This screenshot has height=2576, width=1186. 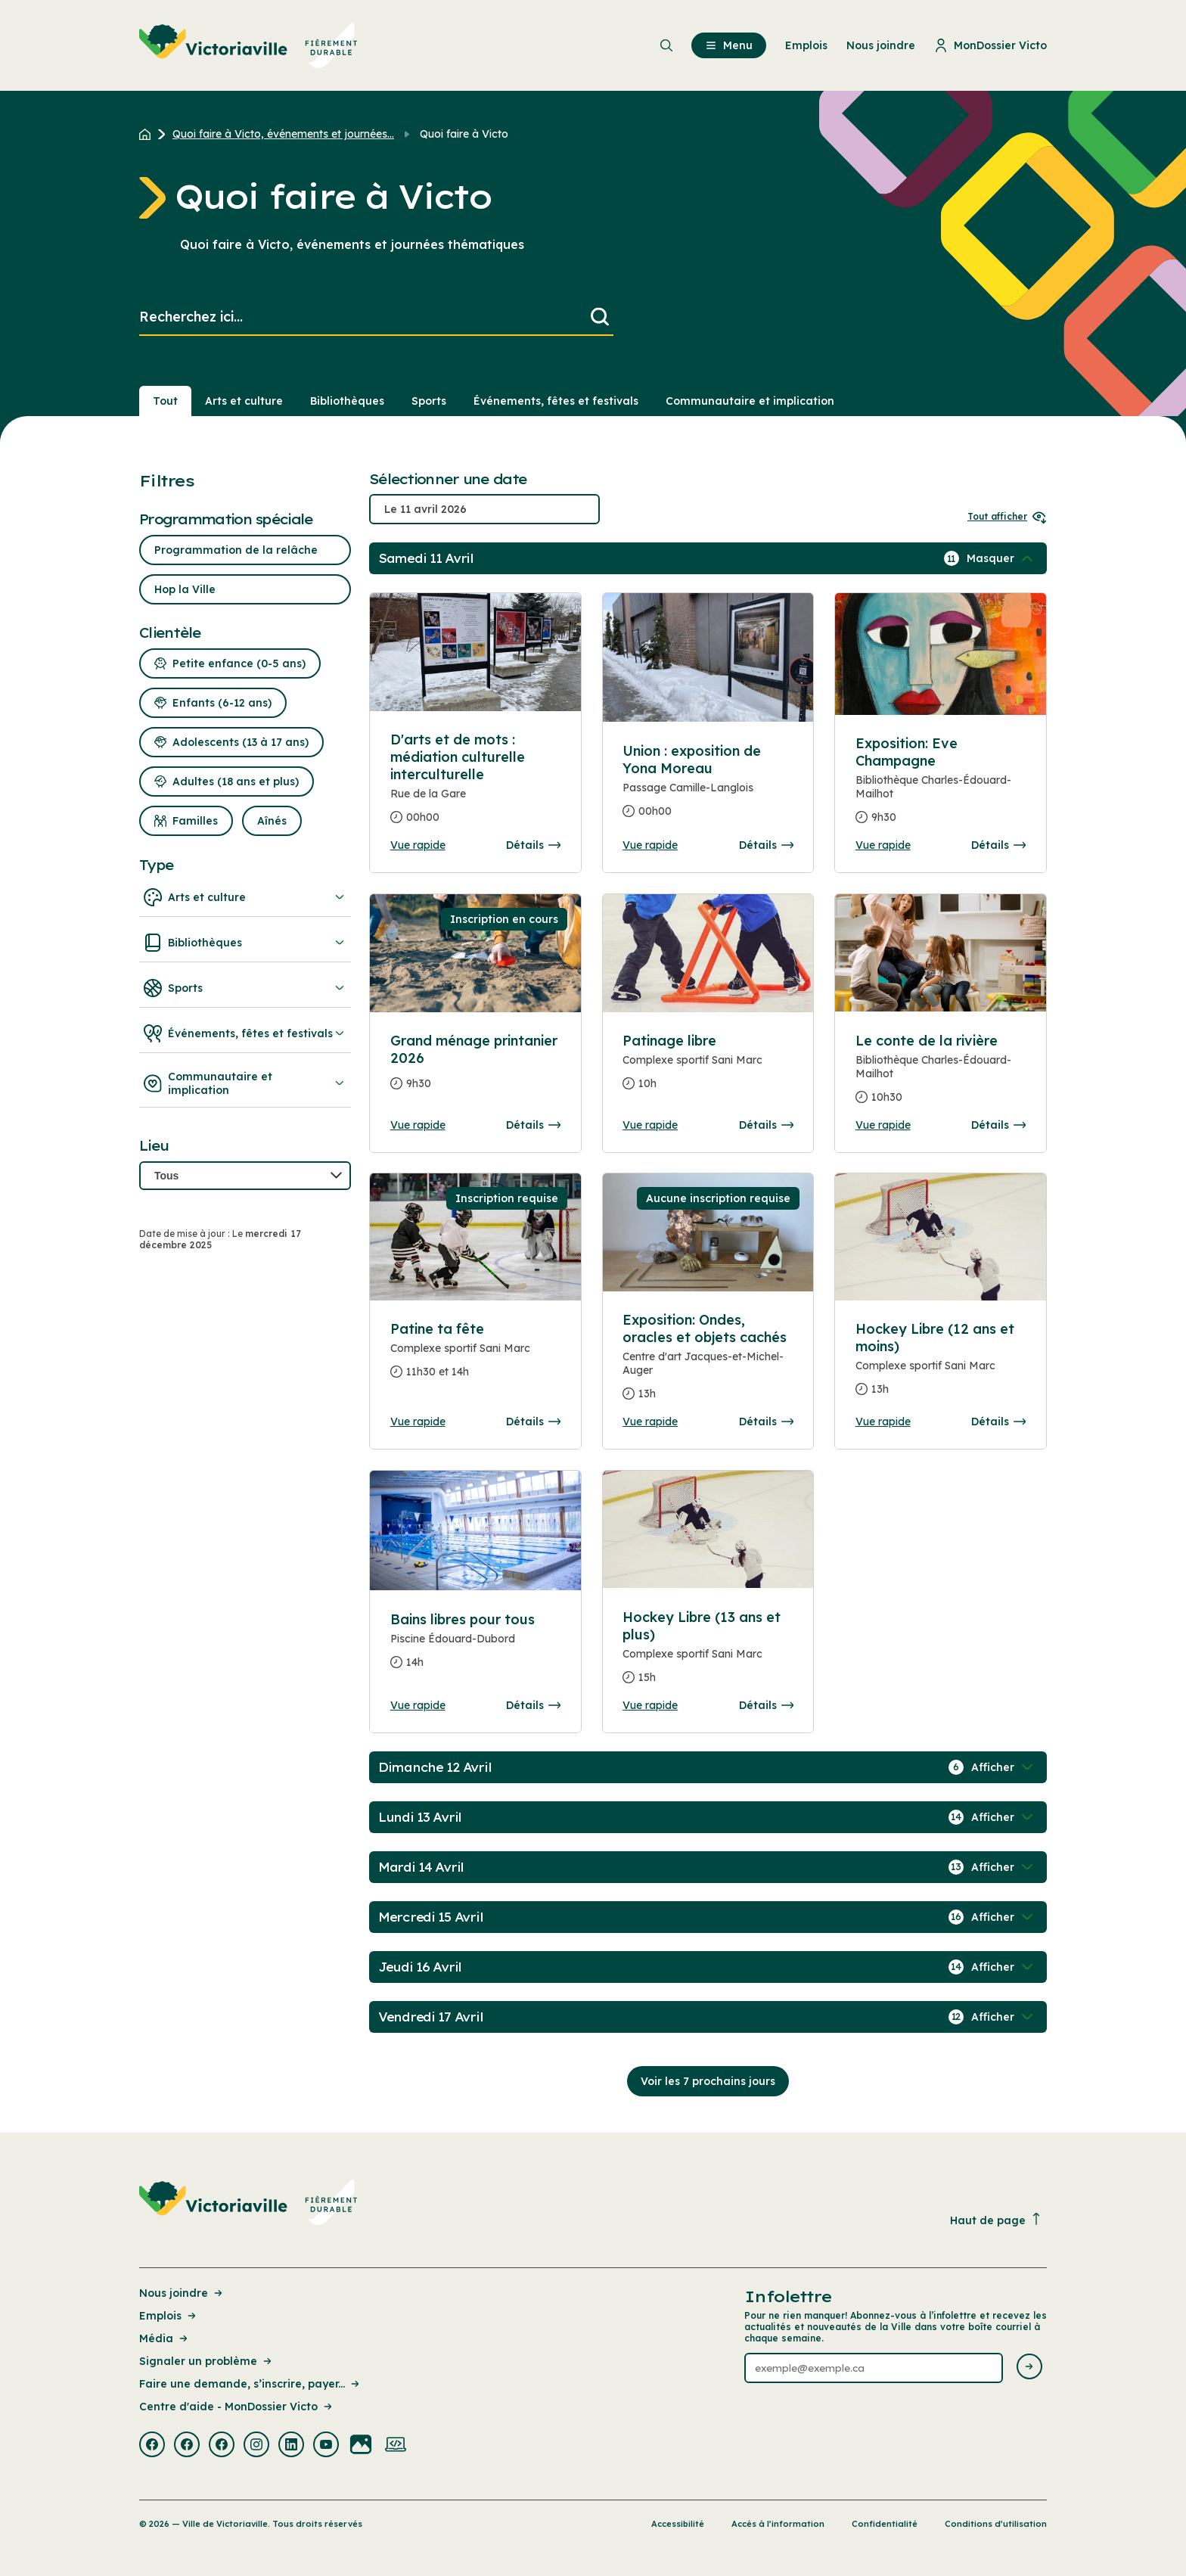 What do you see at coordinates (475, 1068) in the screenshot?
I see `[Consulter la page complete des détails pour Grand ménage printanier 2026]` at bounding box center [475, 1068].